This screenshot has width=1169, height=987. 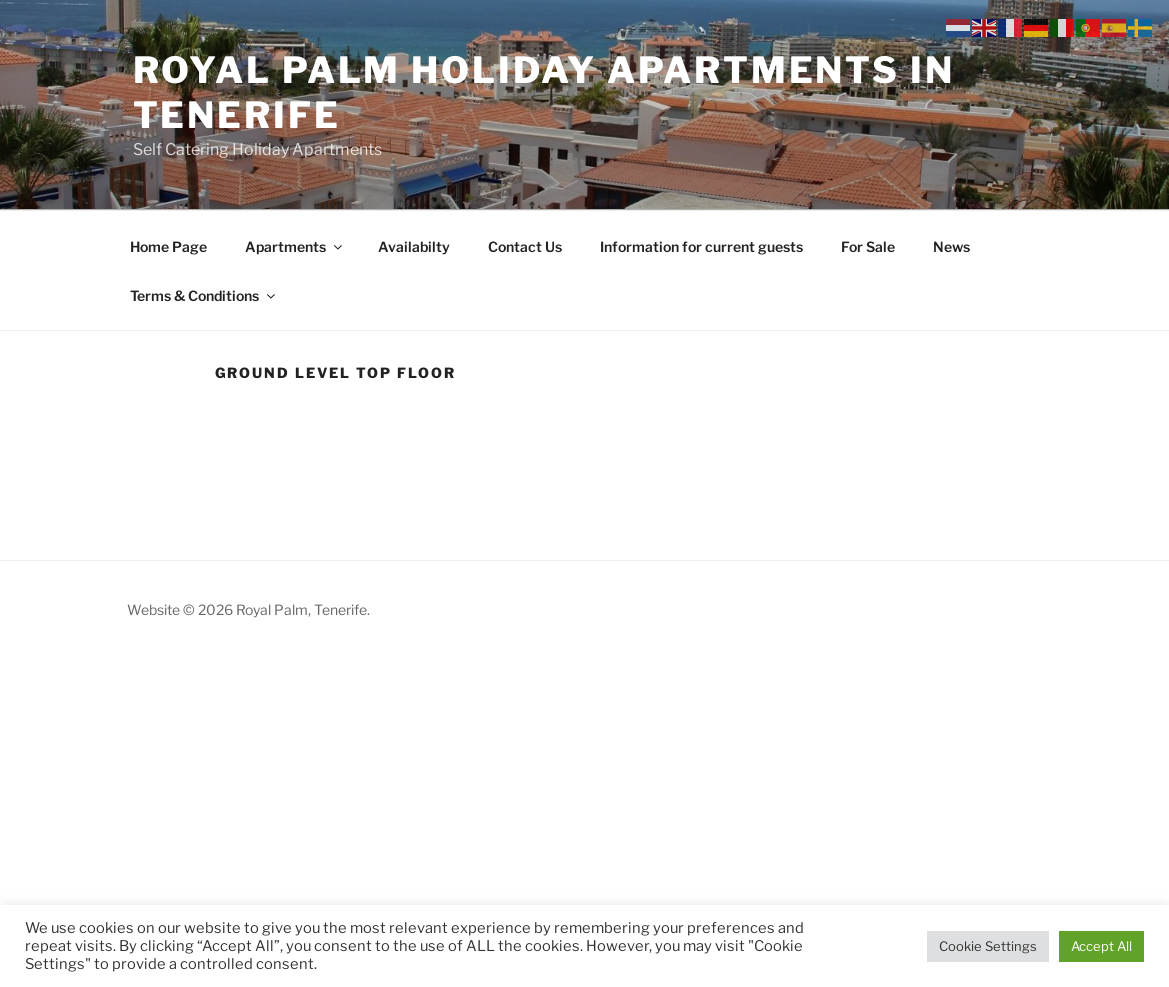 What do you see at coordinates (1101, 946) in the screenshot?
I see `Accept All [button]` at bounding box center [1101, 946].